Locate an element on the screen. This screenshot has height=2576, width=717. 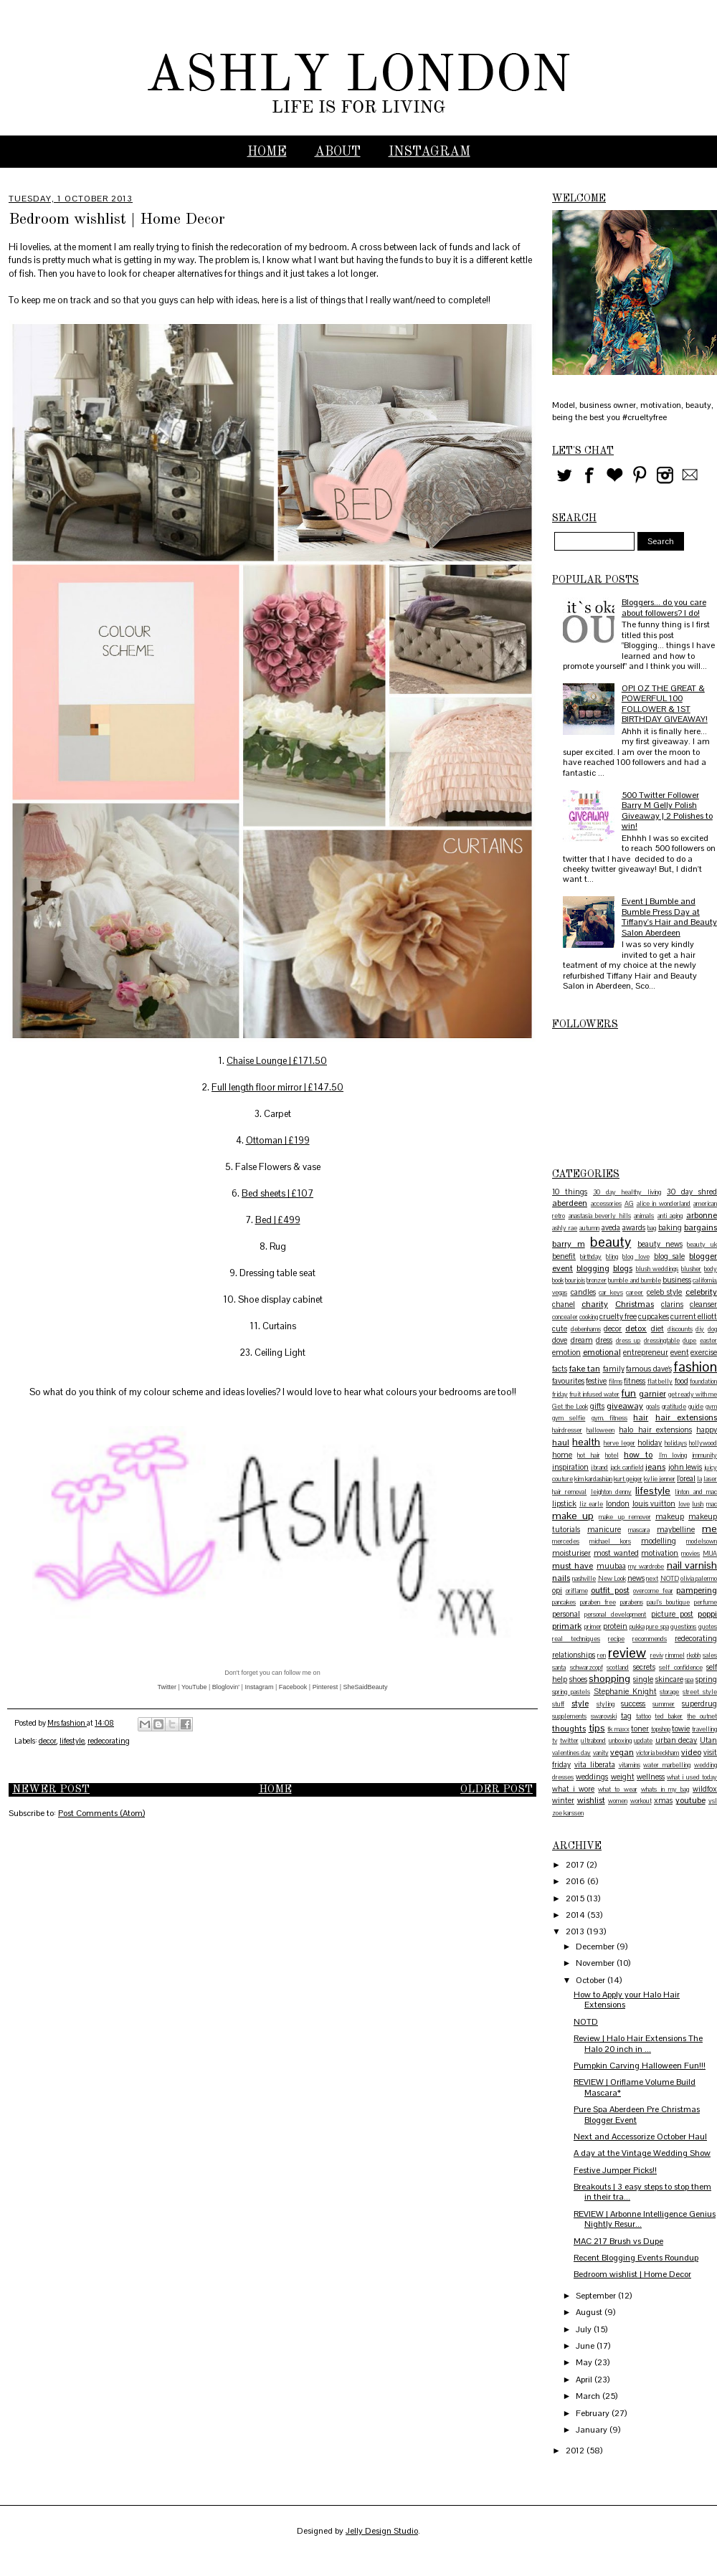
January is located at coordinates (592, 2429).